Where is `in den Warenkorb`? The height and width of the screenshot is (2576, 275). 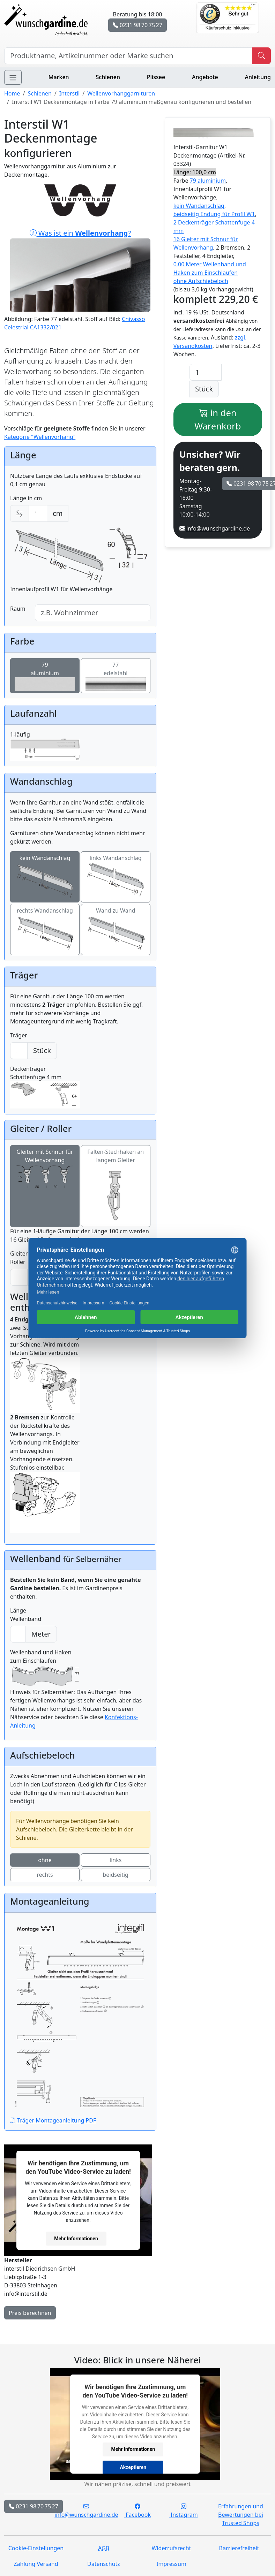
in den Warenkorb is located at coordinates (217, 419).